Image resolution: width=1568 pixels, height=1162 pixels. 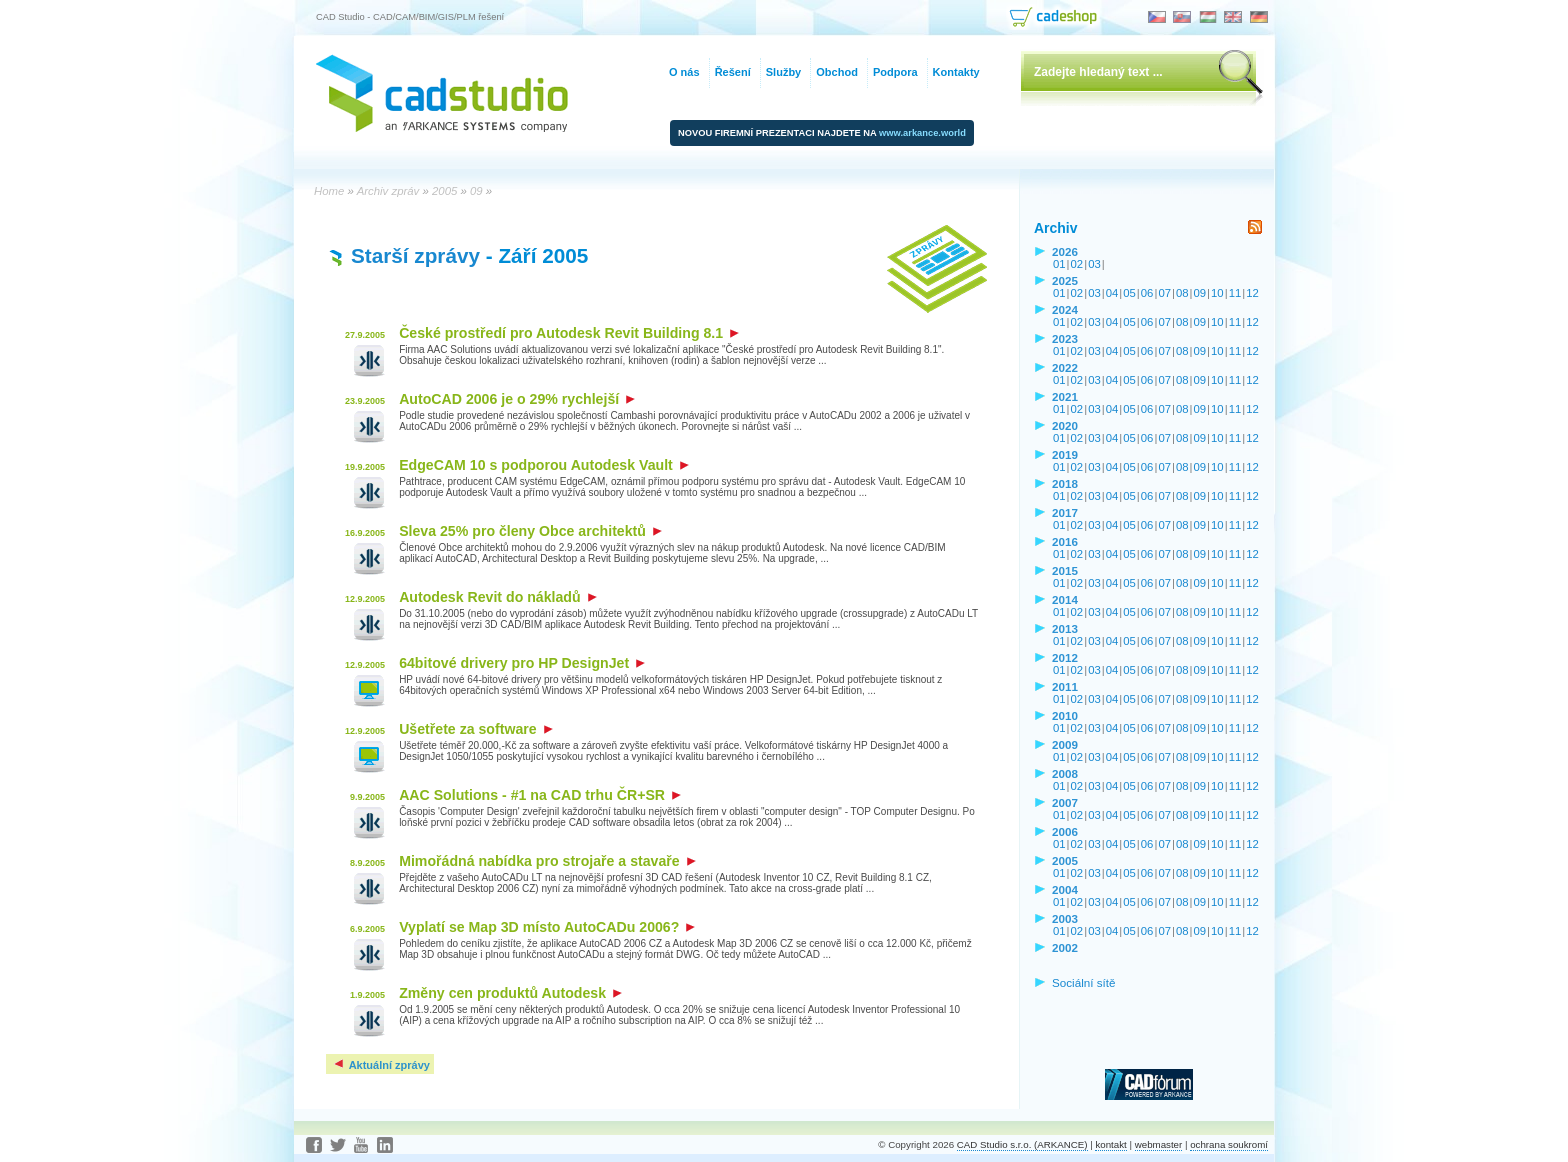 What do you see at coordinates (1065, 338) in the screenshot?
I see `2023` at bounding box center [1065, 338].